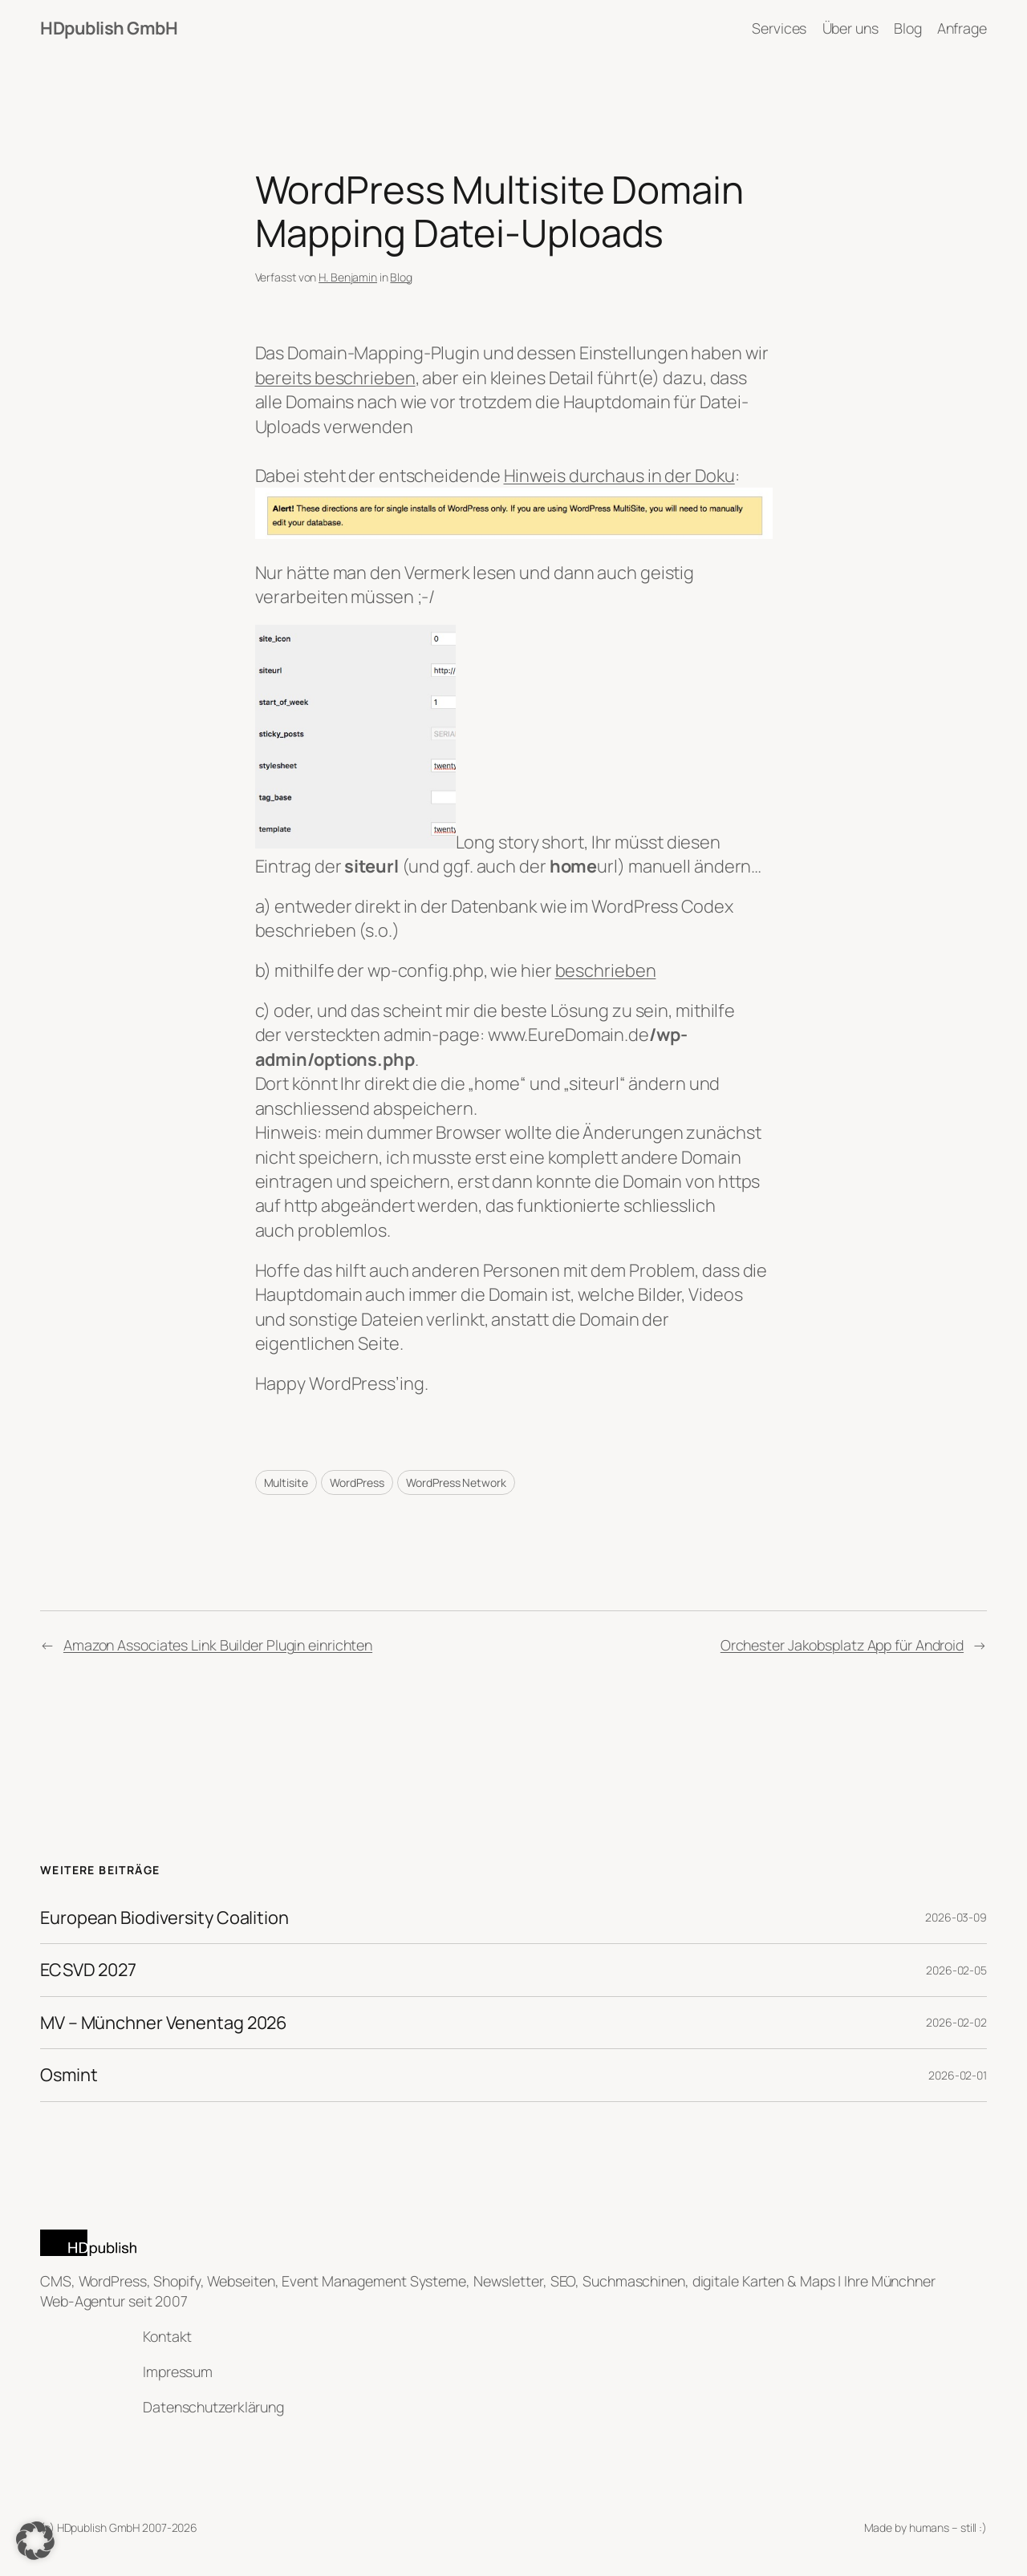 The width and height of the screenshot is (1027, 2576). I want to click on bereits beschrieben, so click(335, 378).